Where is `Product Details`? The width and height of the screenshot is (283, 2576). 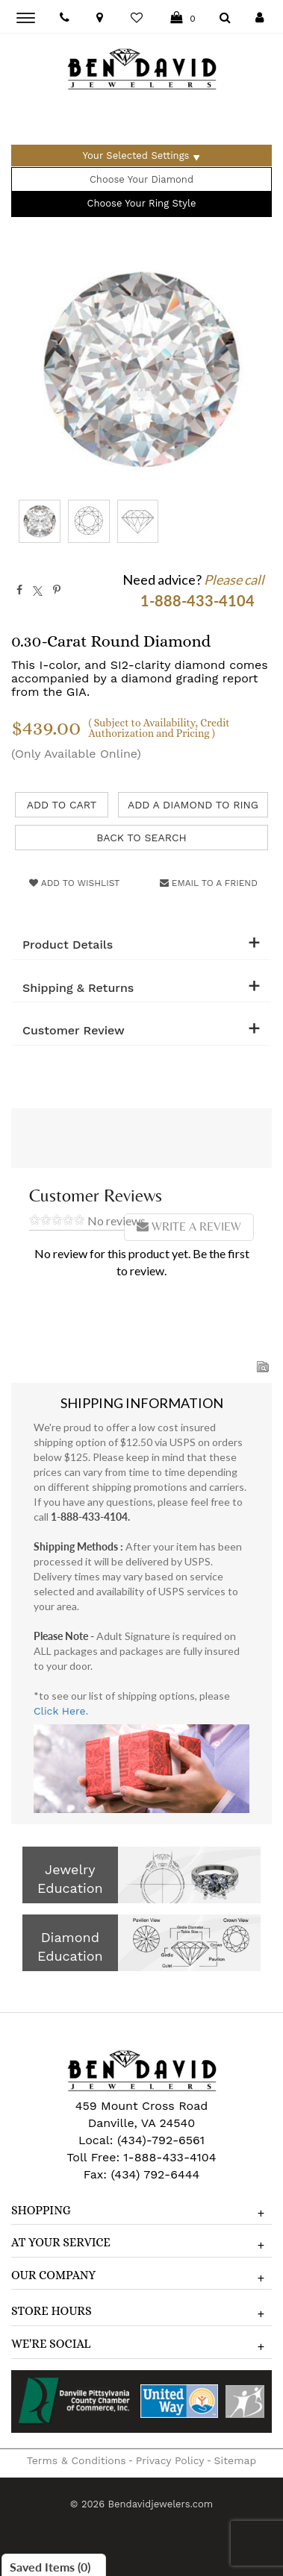 Product Details is located at coordinates (67, 945).